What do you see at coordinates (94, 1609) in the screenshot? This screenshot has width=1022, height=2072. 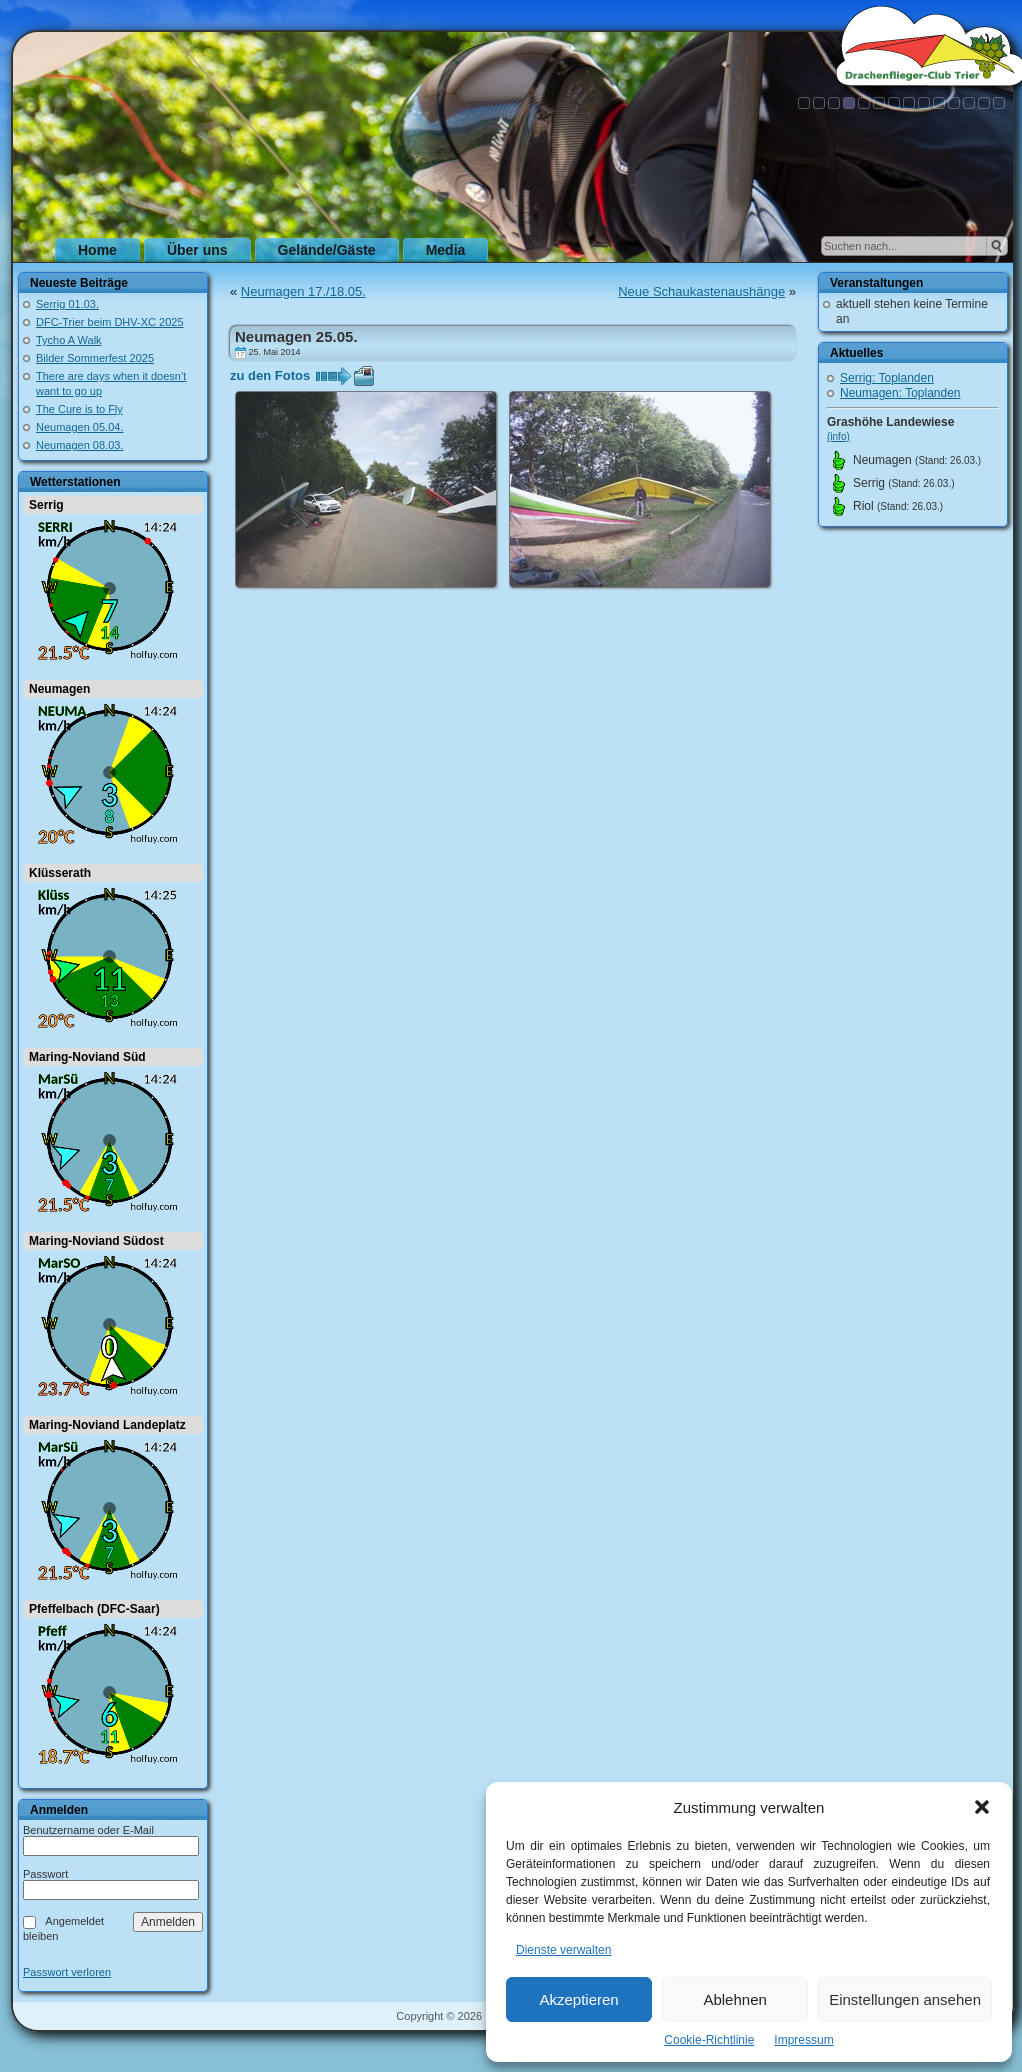 I see `Pfeffelbach (DFC-Saar)` at bounding box center [94, 1609].